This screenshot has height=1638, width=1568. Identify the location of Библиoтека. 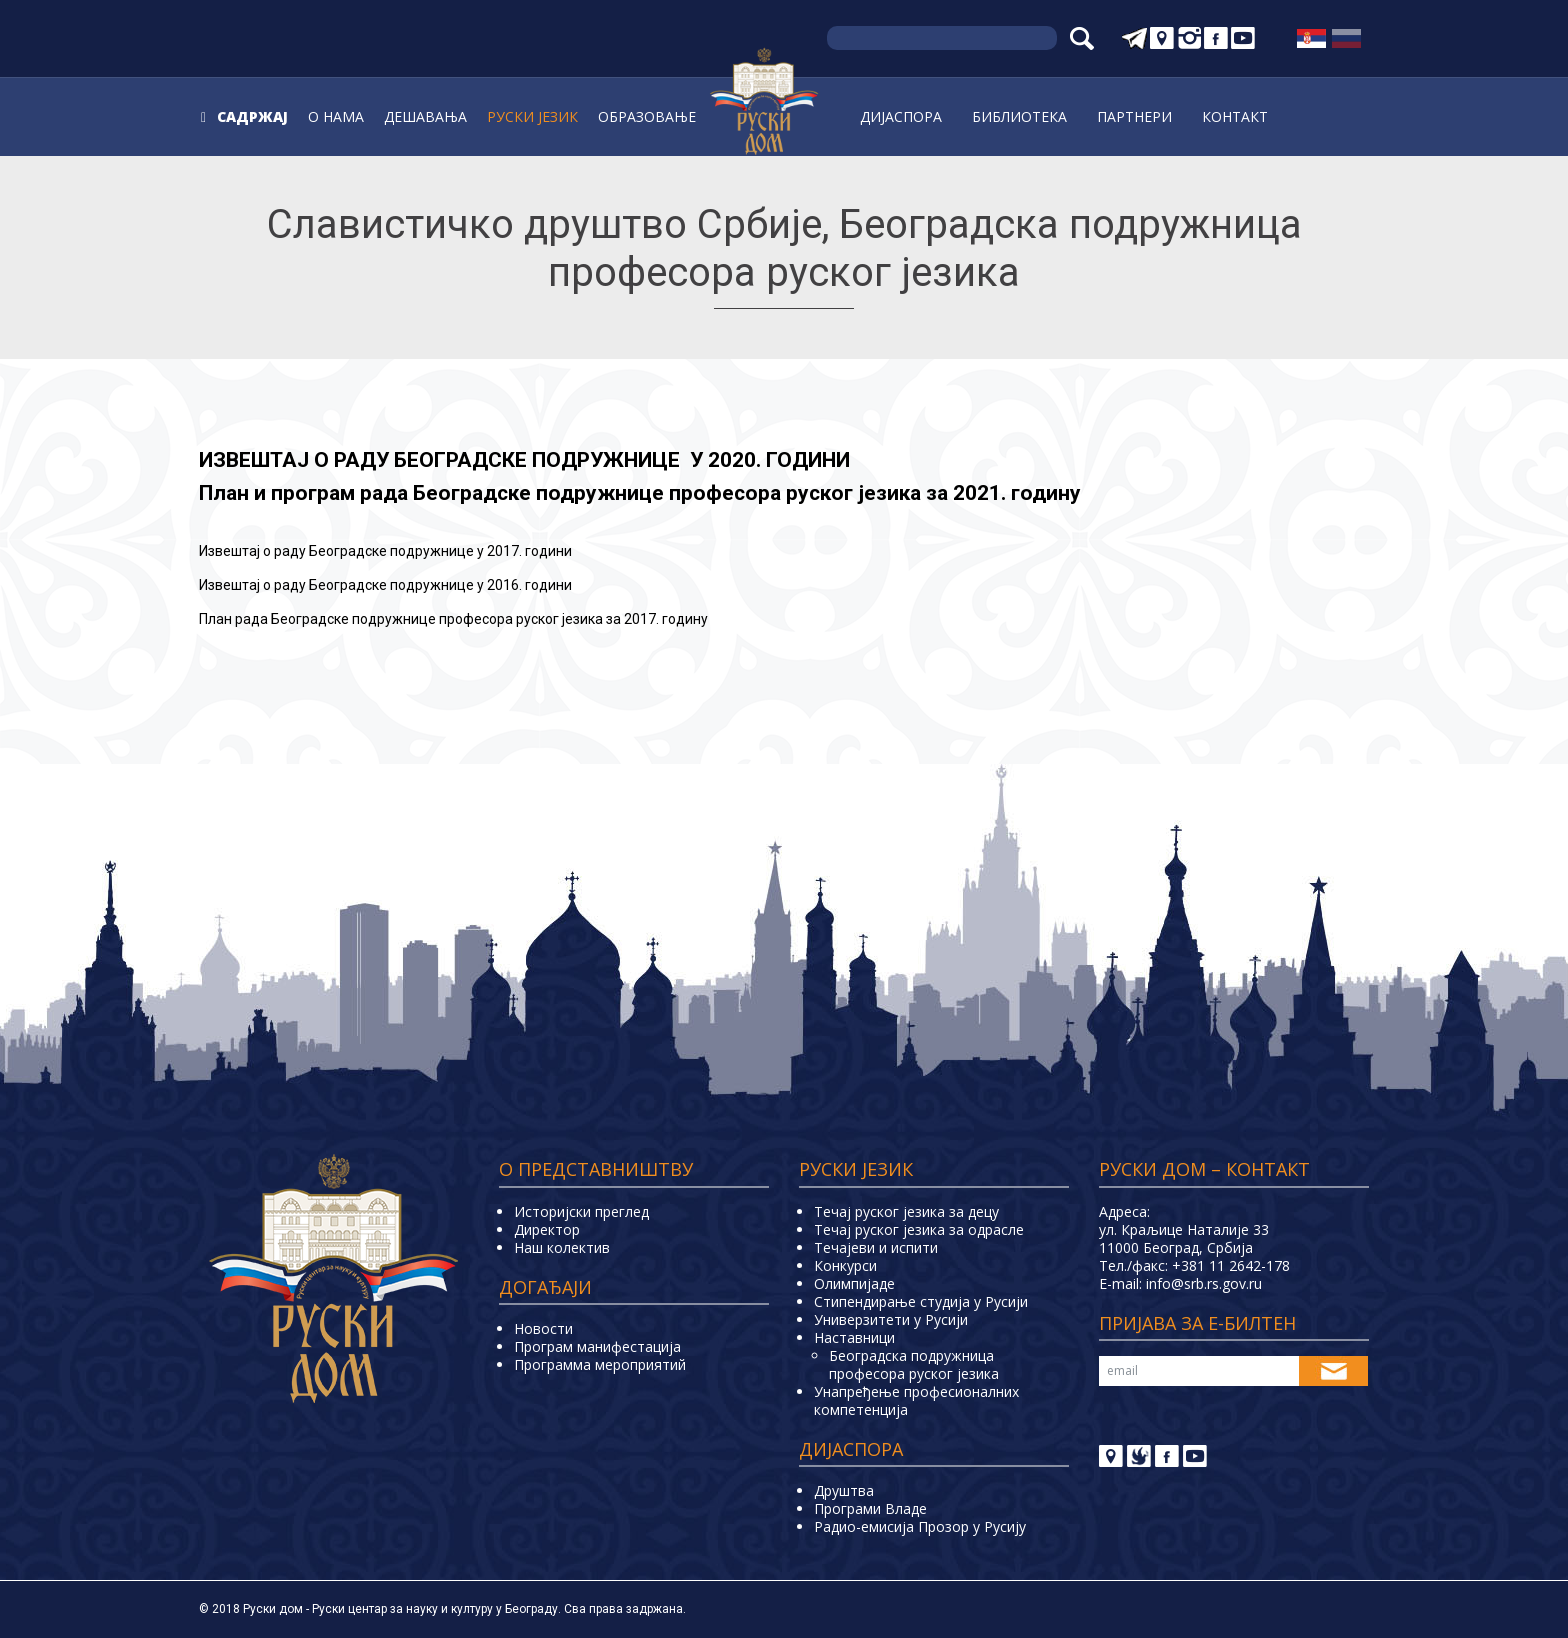
(1019, 116).